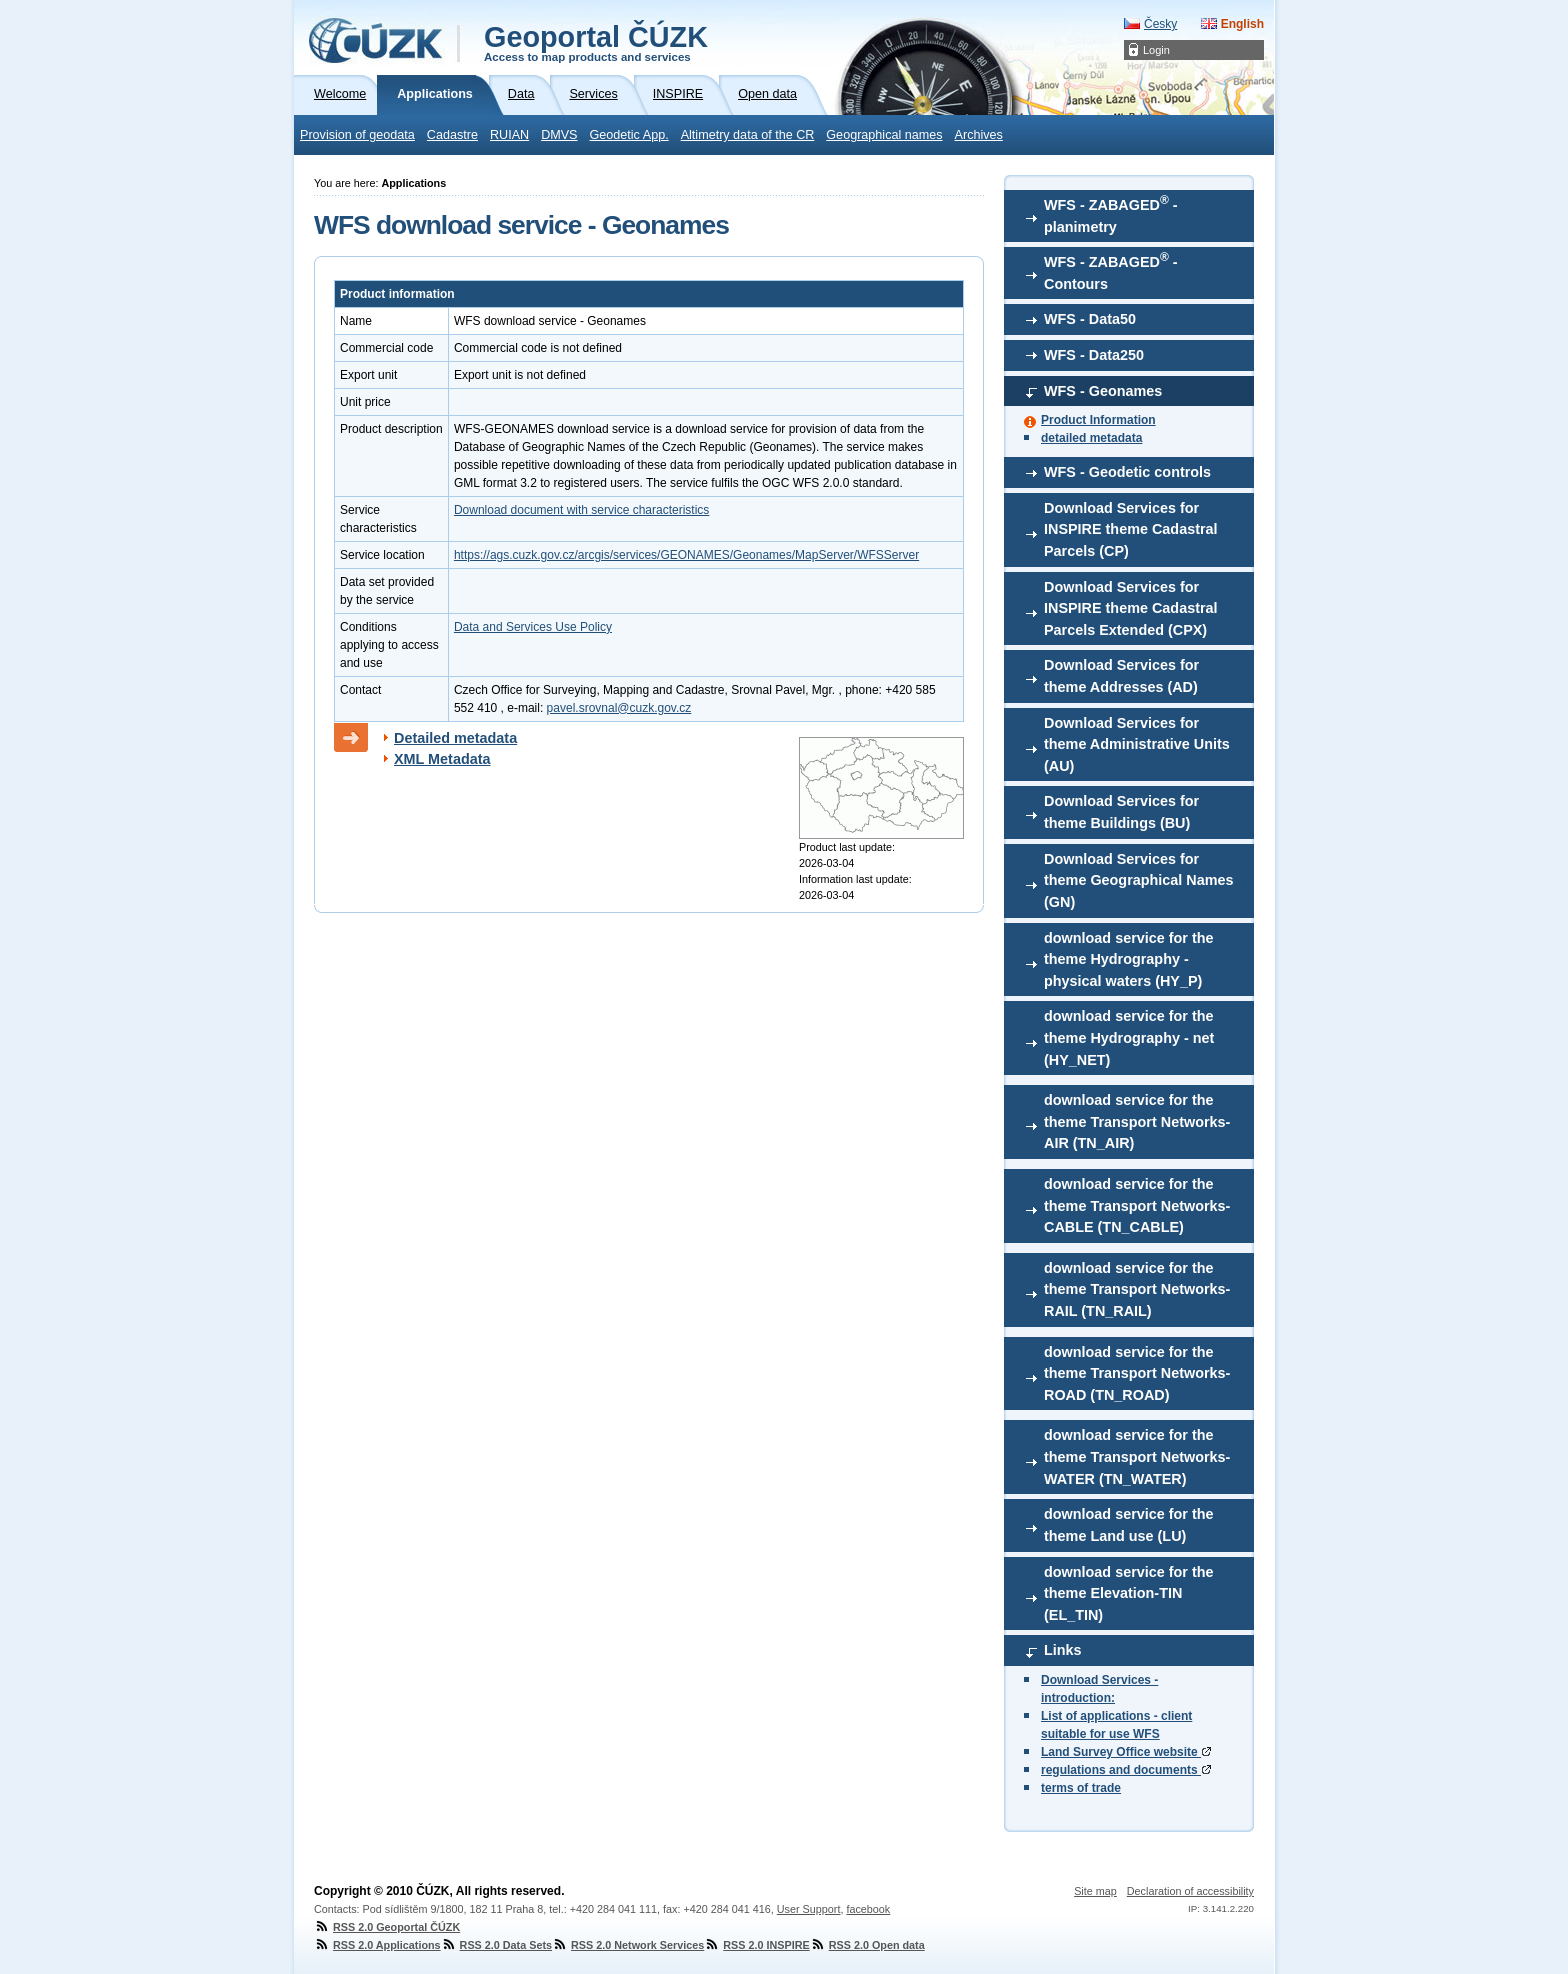 Image resolution: width=1568 pixels, height=1974 pixels. Describe the element at coordinates (442, 759) in the screenshot. I see `XML Metadata` at that location.